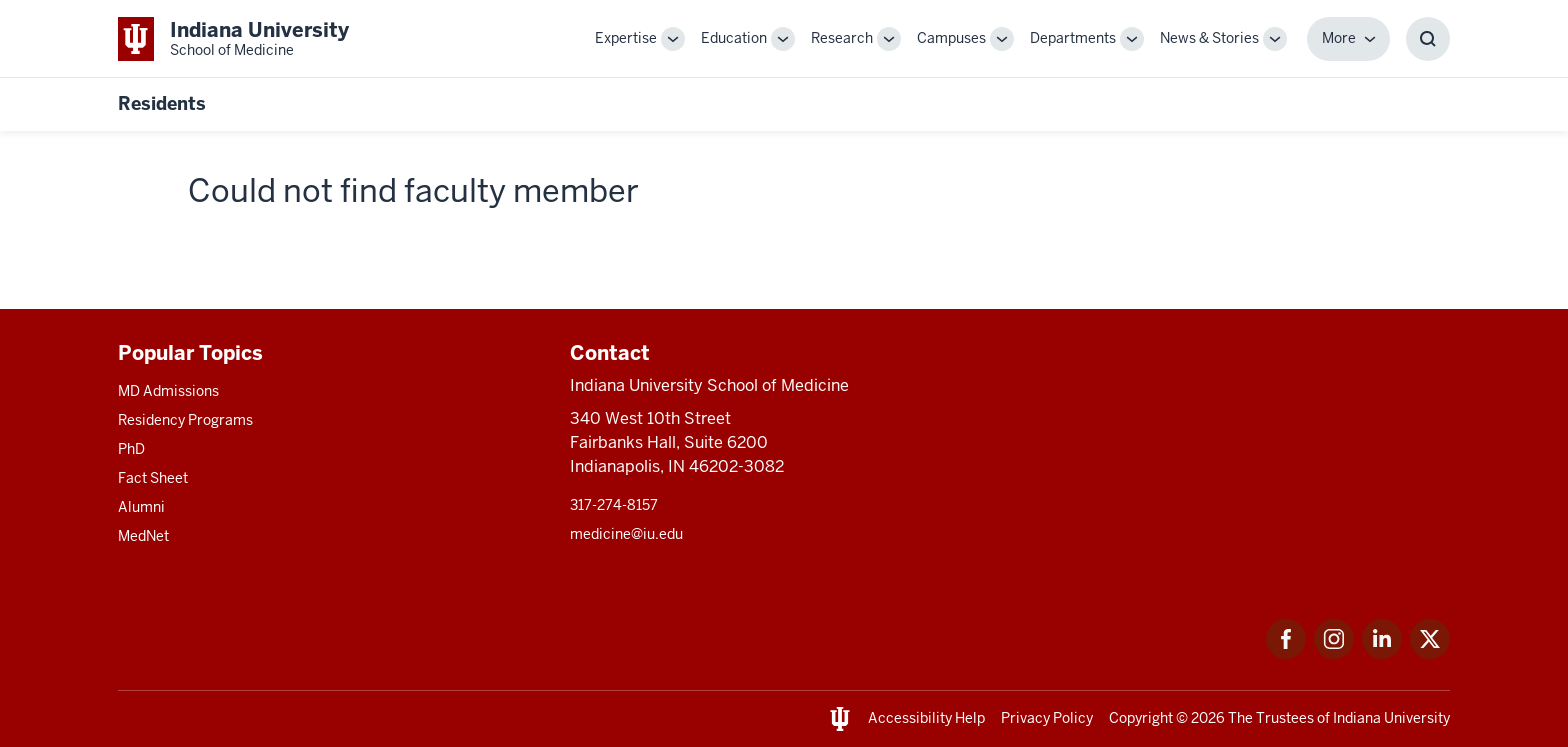 The image size is (1568, 747). What do you see at coordinates (131, 449) in the screenshot?
I see `PhD [This is a link to PhD and the URL is: /graduate-degrees/phd]` at bounding box center [131, 449].